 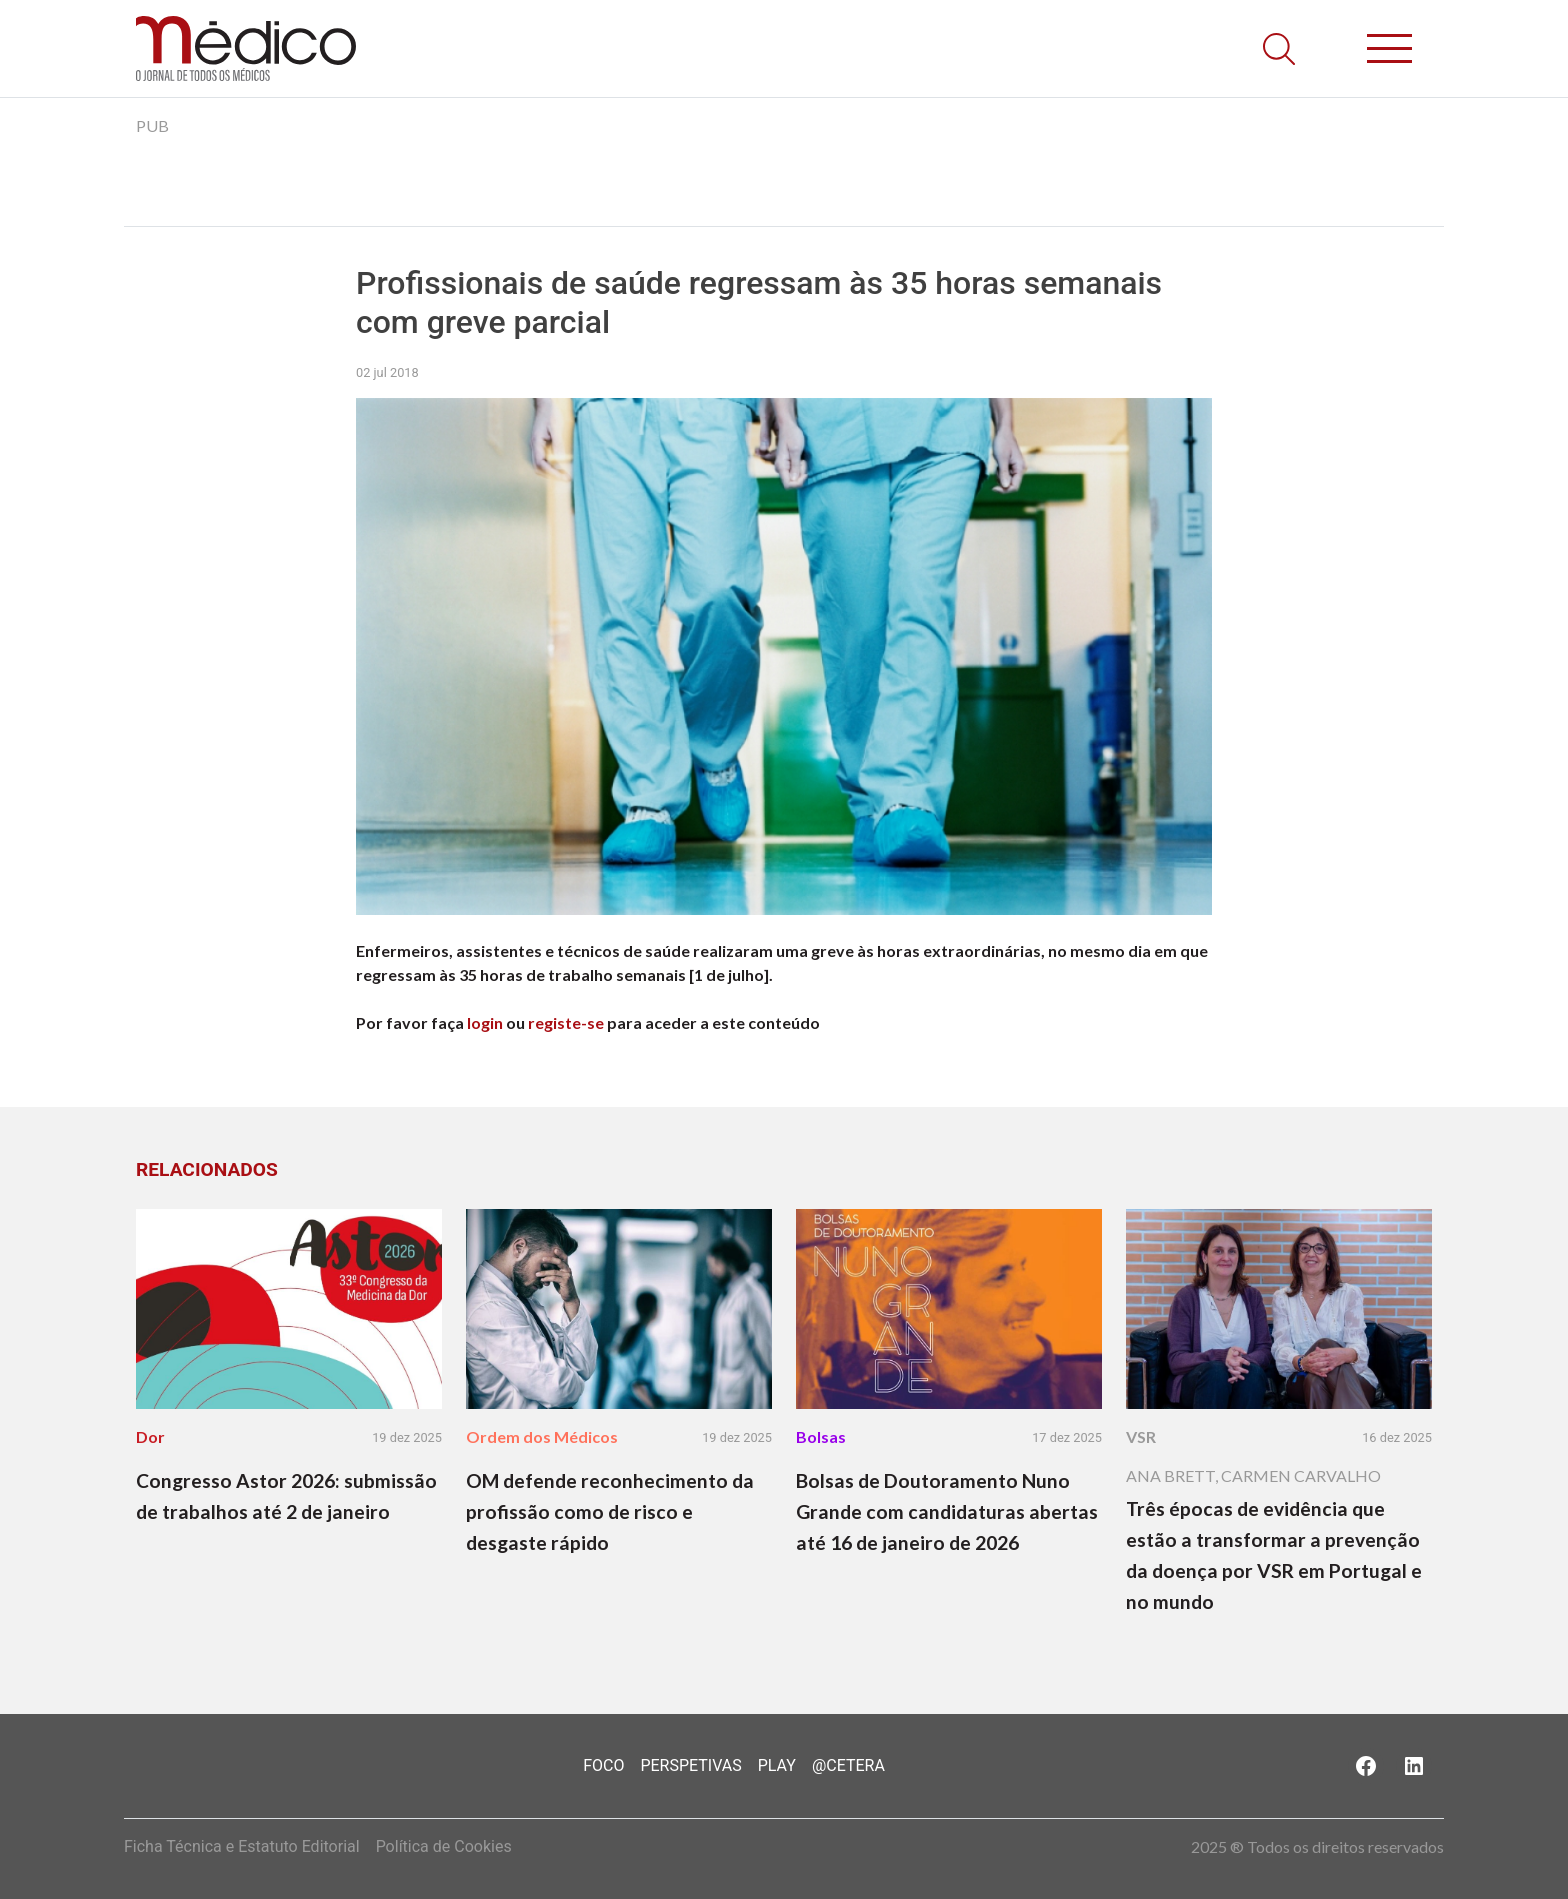 I want to click on Perspetivas, so click(x=690, y=1765).